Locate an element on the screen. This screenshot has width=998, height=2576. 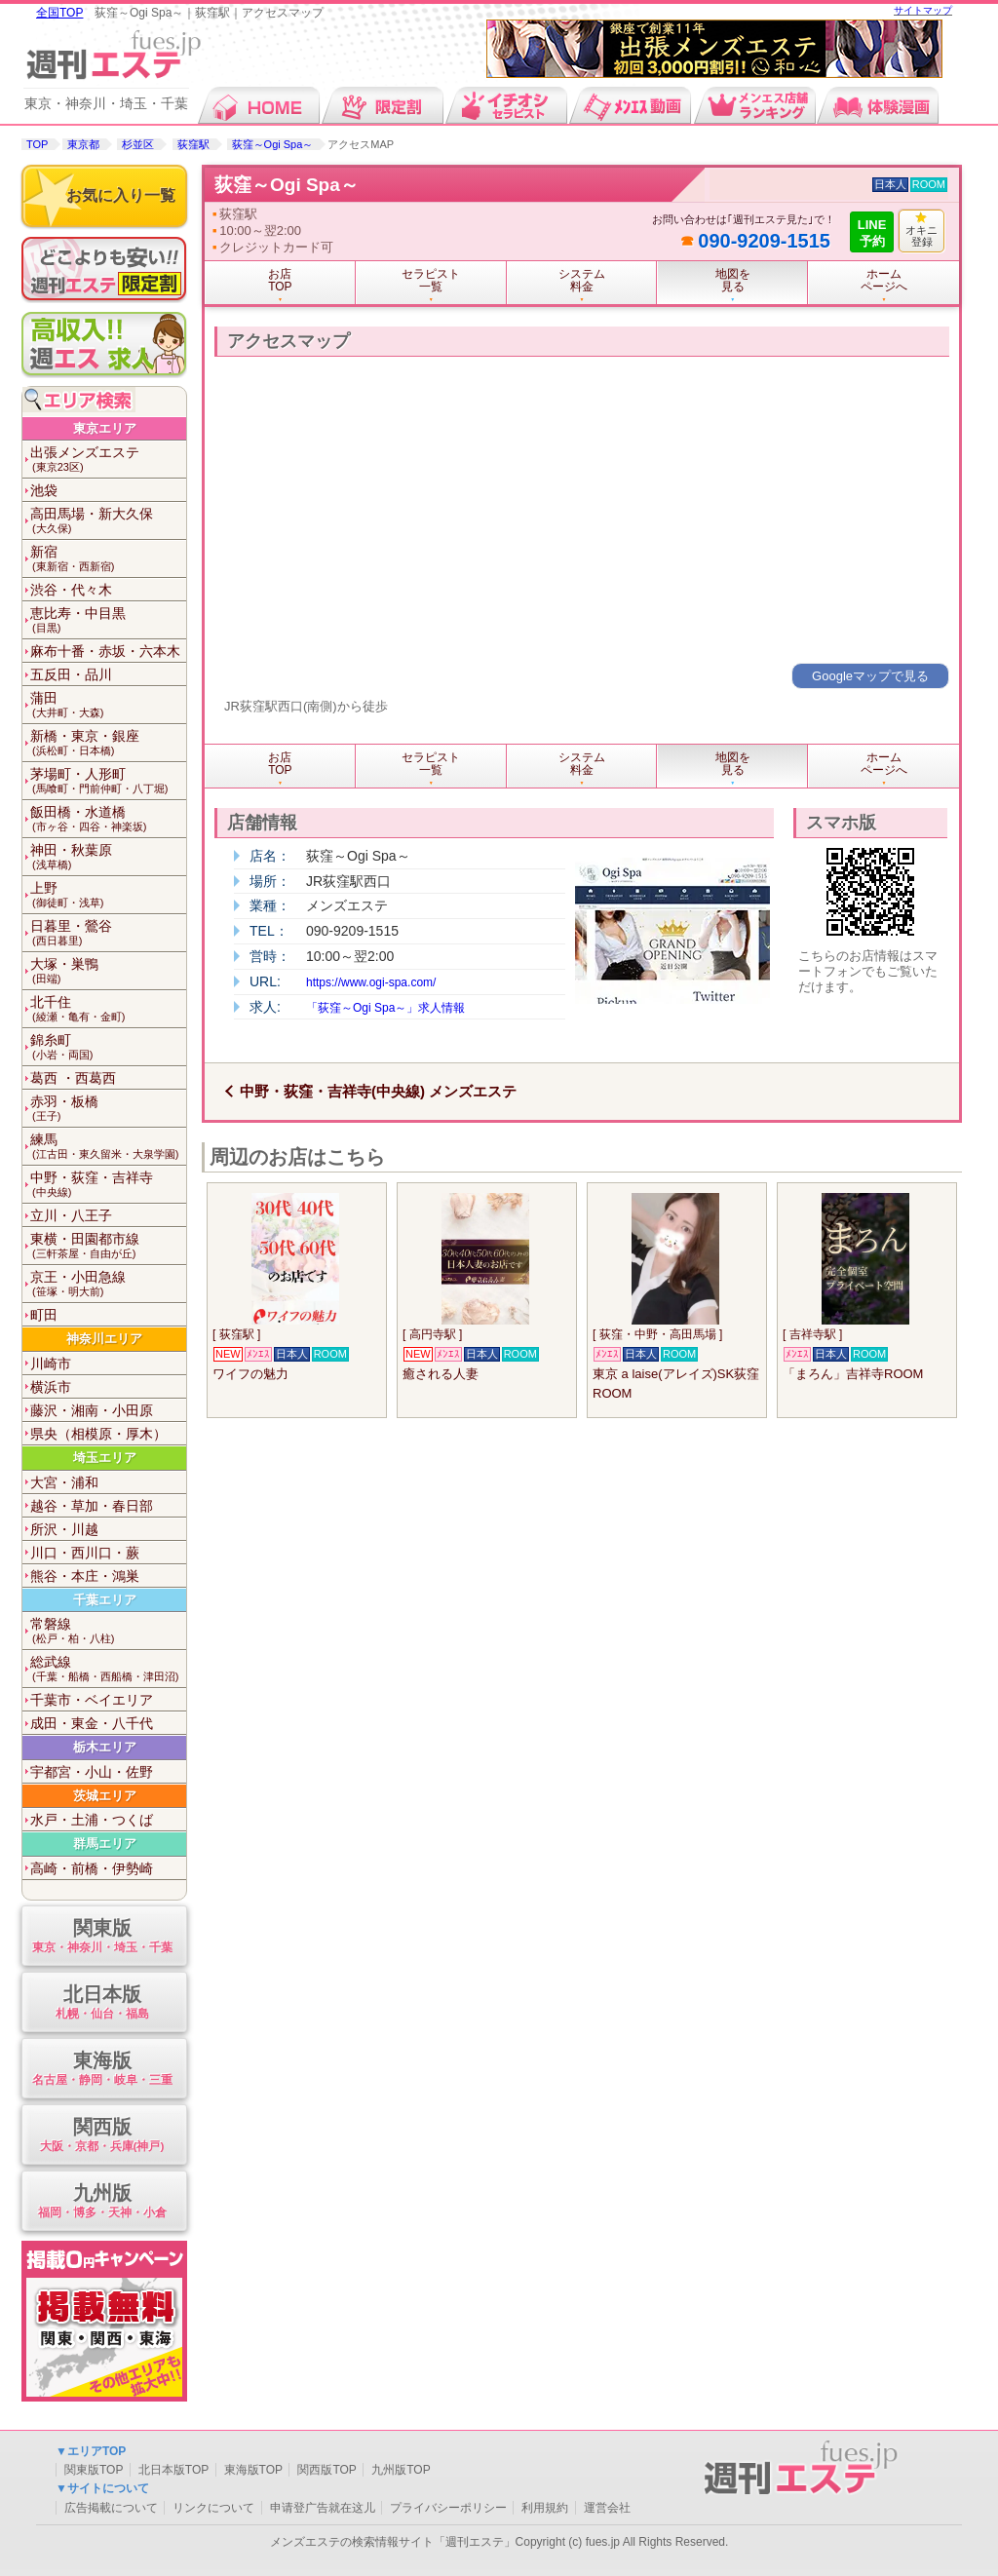
申请登广告就在这儿 is located at coordinates (322, 2508).